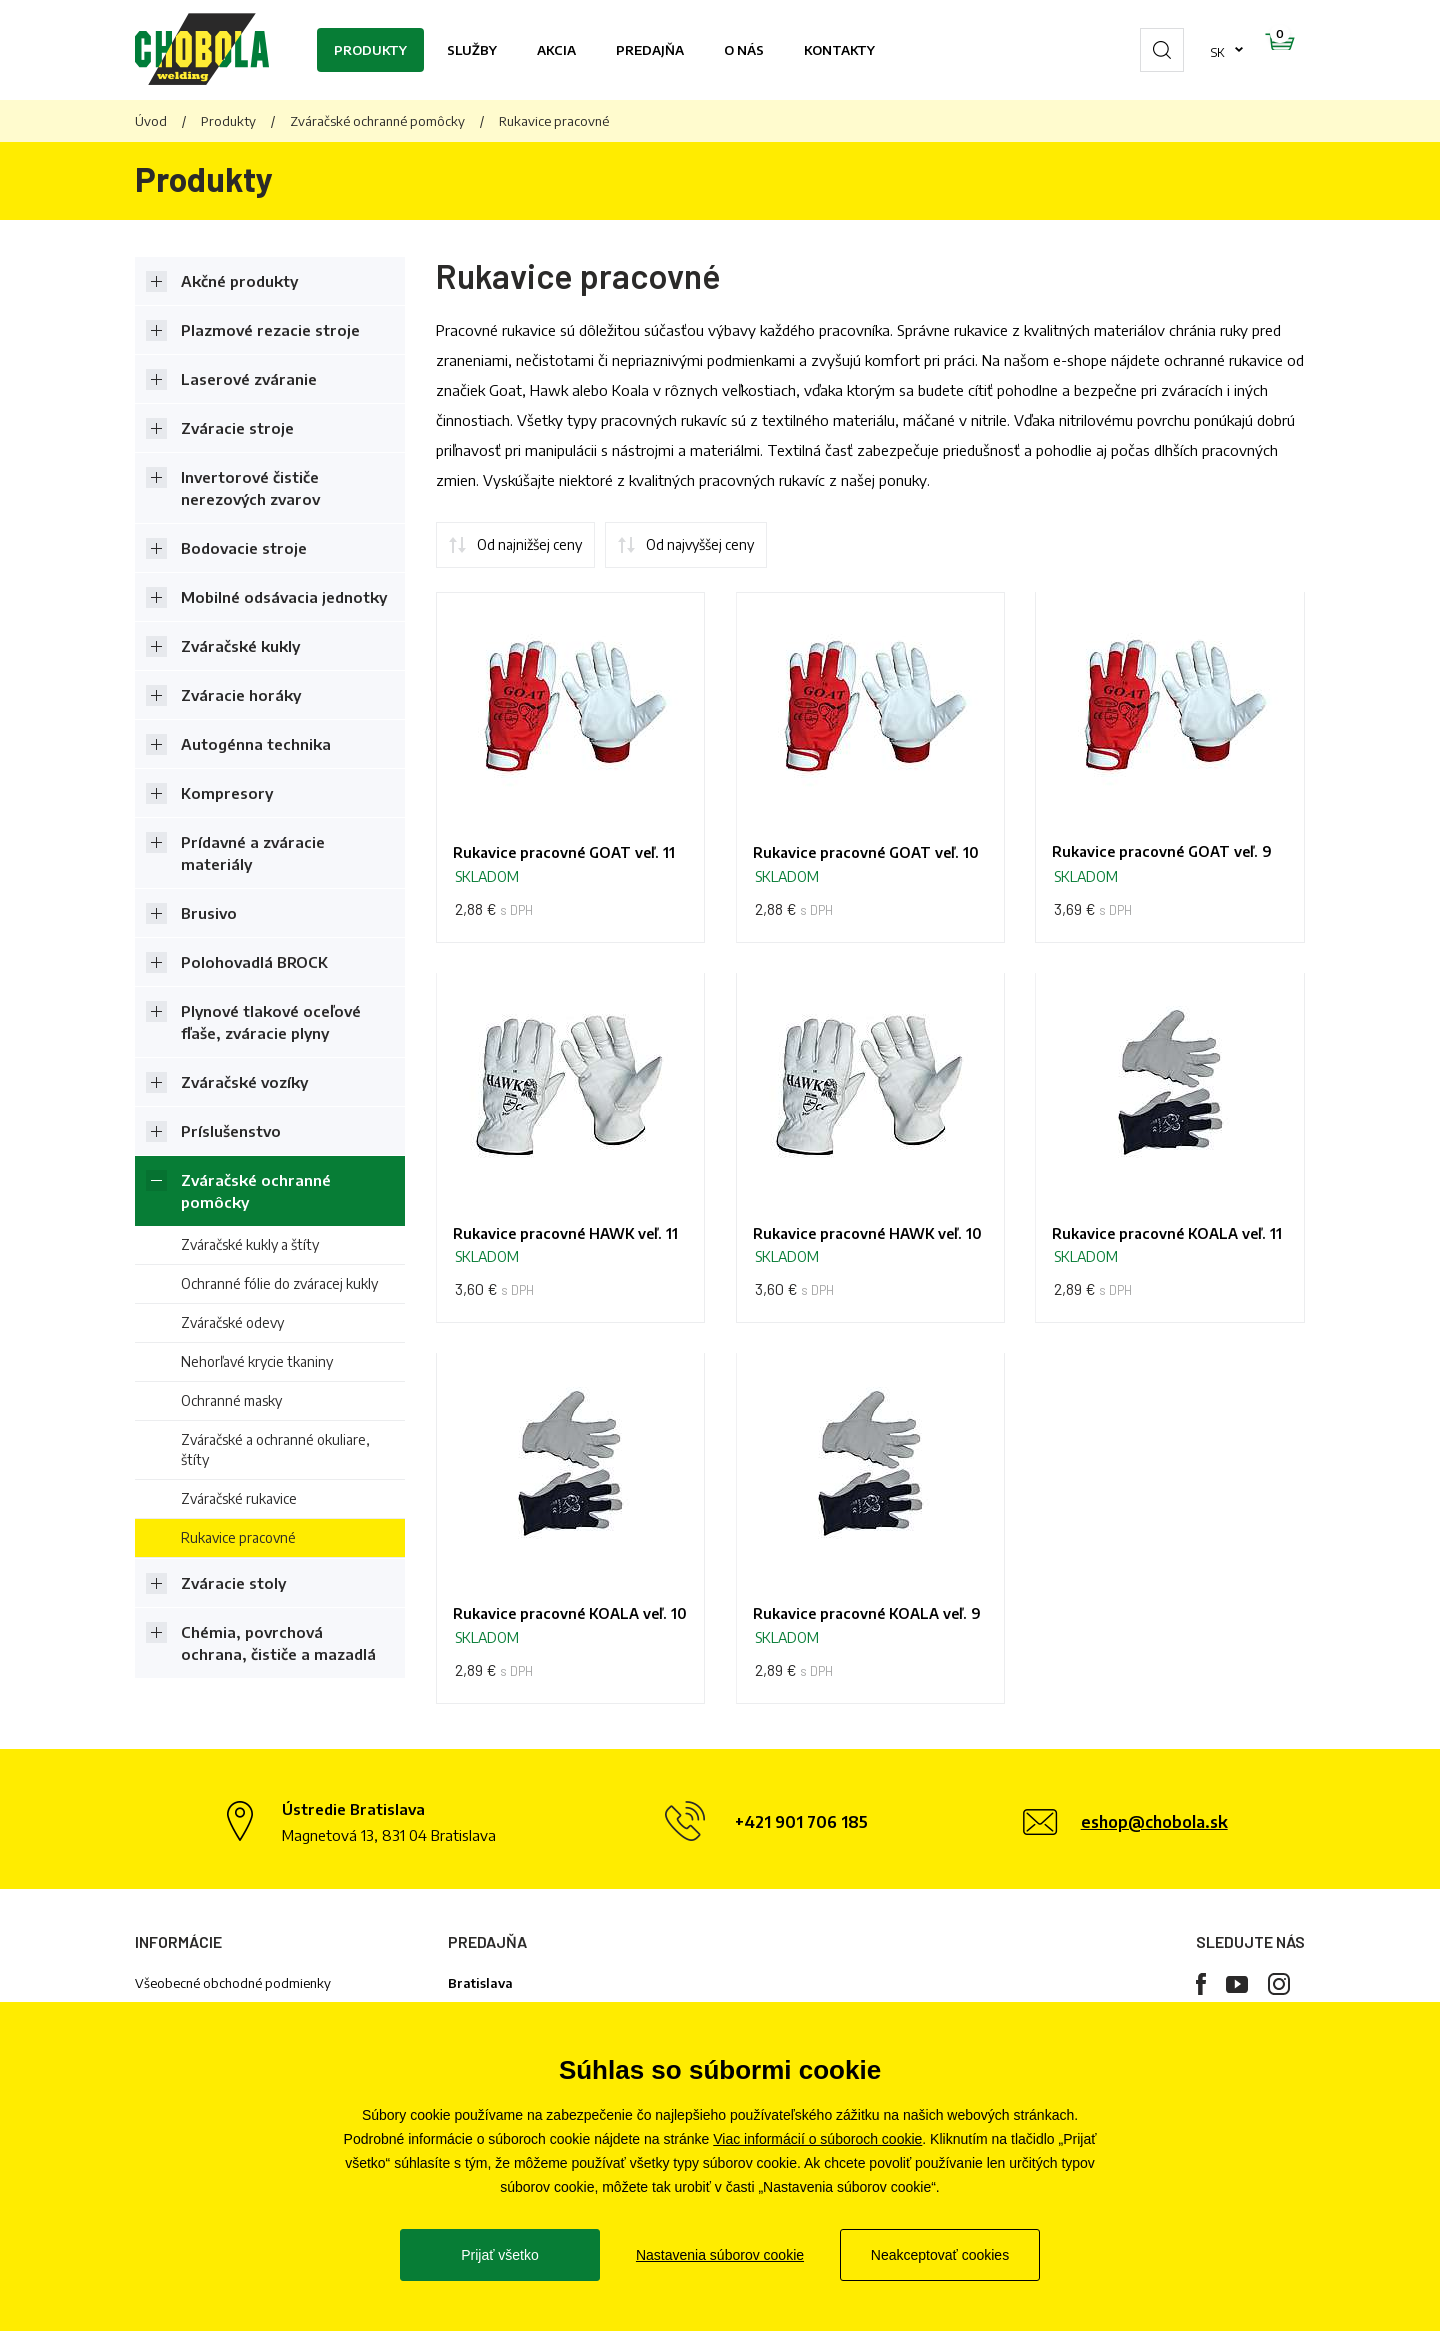 Image resolution: width=1440 pixels, height=2331 pixels. Describe the element at coordinates (238, 1537) in the screenshot. I see `Rukavice pracovné` at that location.